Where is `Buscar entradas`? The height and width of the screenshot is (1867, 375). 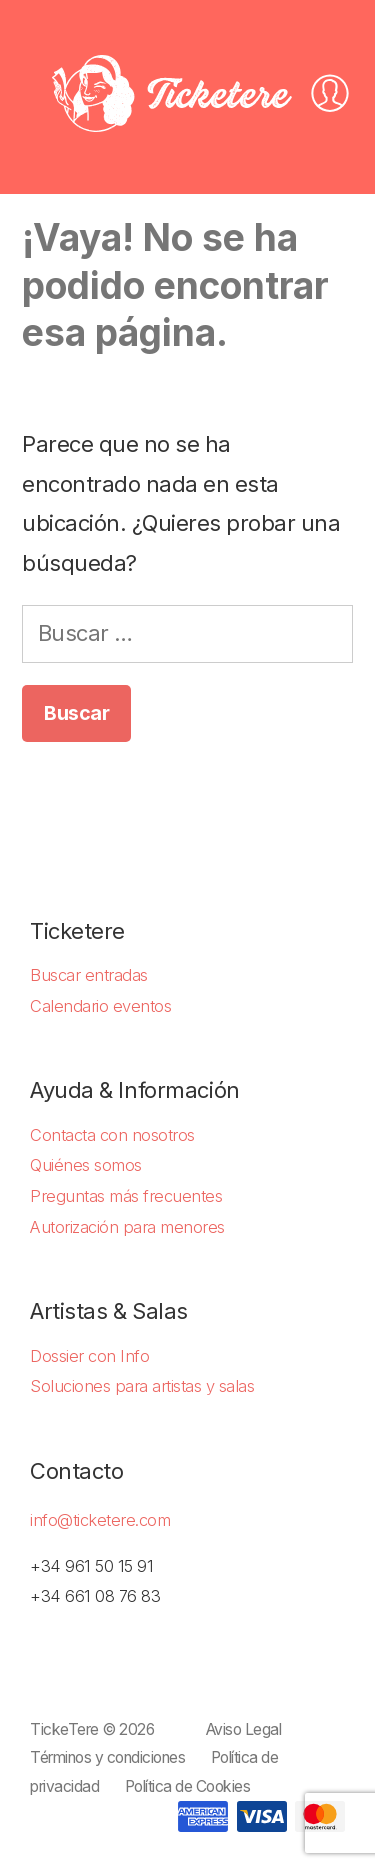 Buscar entradas is located at coordinates (89, 975).